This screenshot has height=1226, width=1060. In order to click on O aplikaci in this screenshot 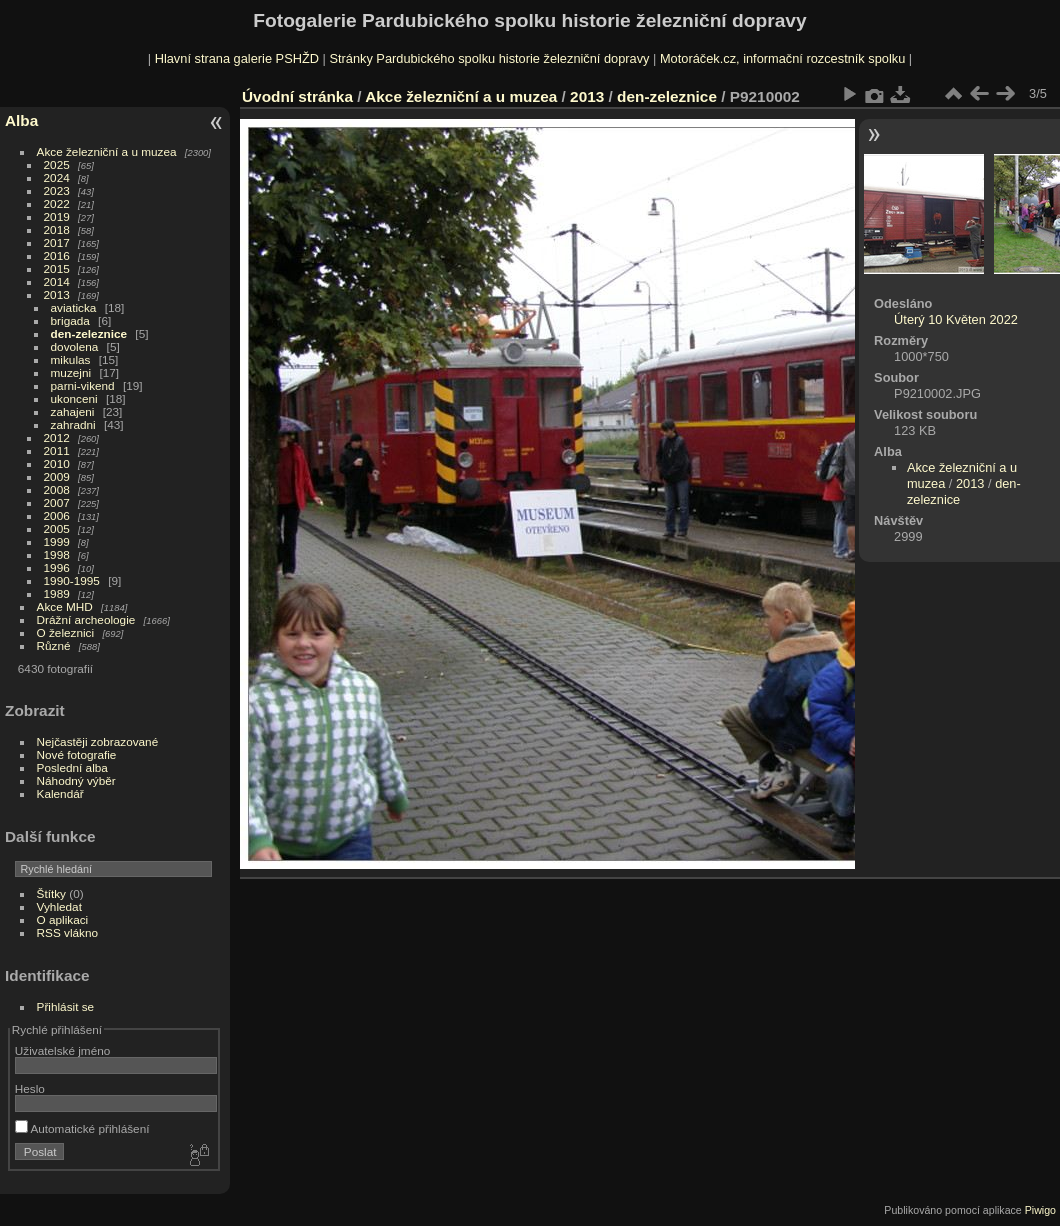, I will do `click(63, 919)`.